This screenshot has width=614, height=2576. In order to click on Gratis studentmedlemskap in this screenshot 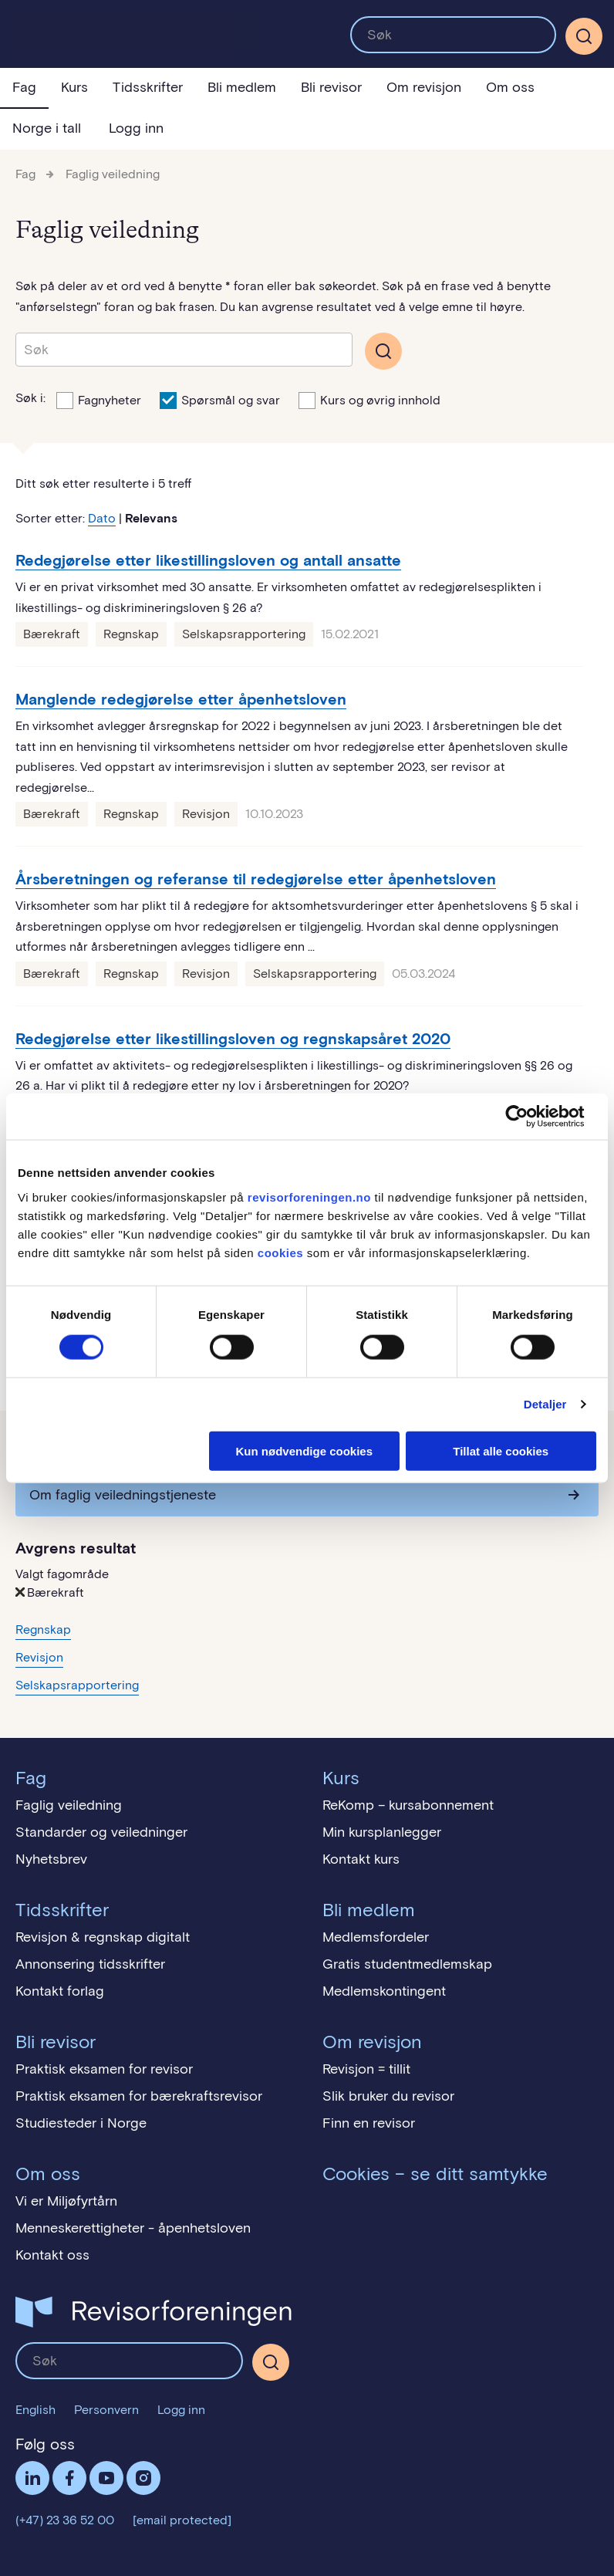, I will do `click(407, 1964)`.